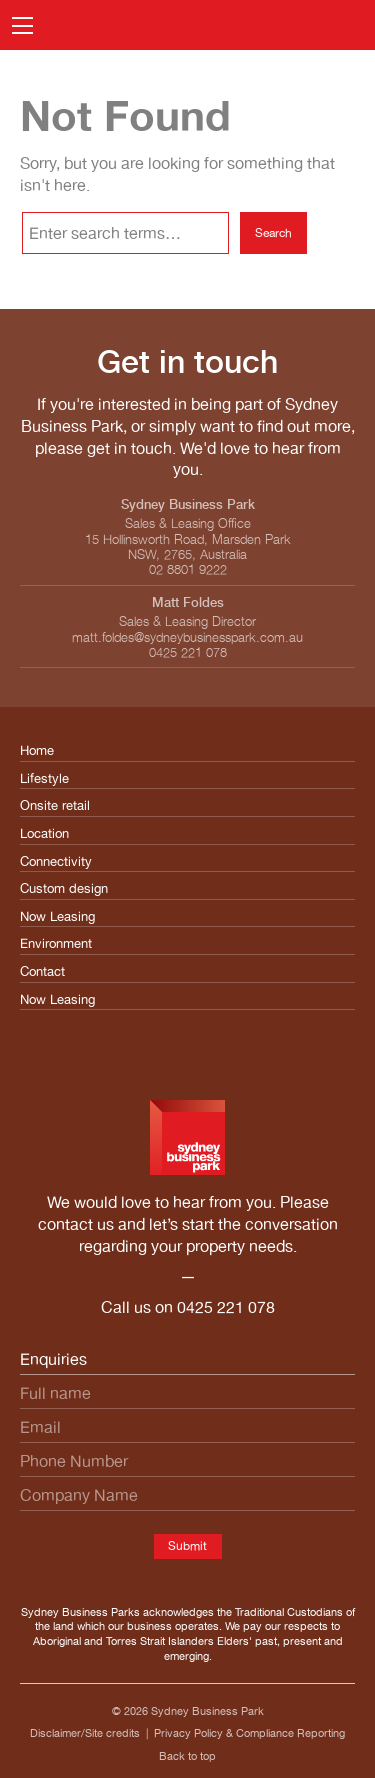 The width and height of the screenshot is (375, 1778). I want to click on Home, so click(37, 750).